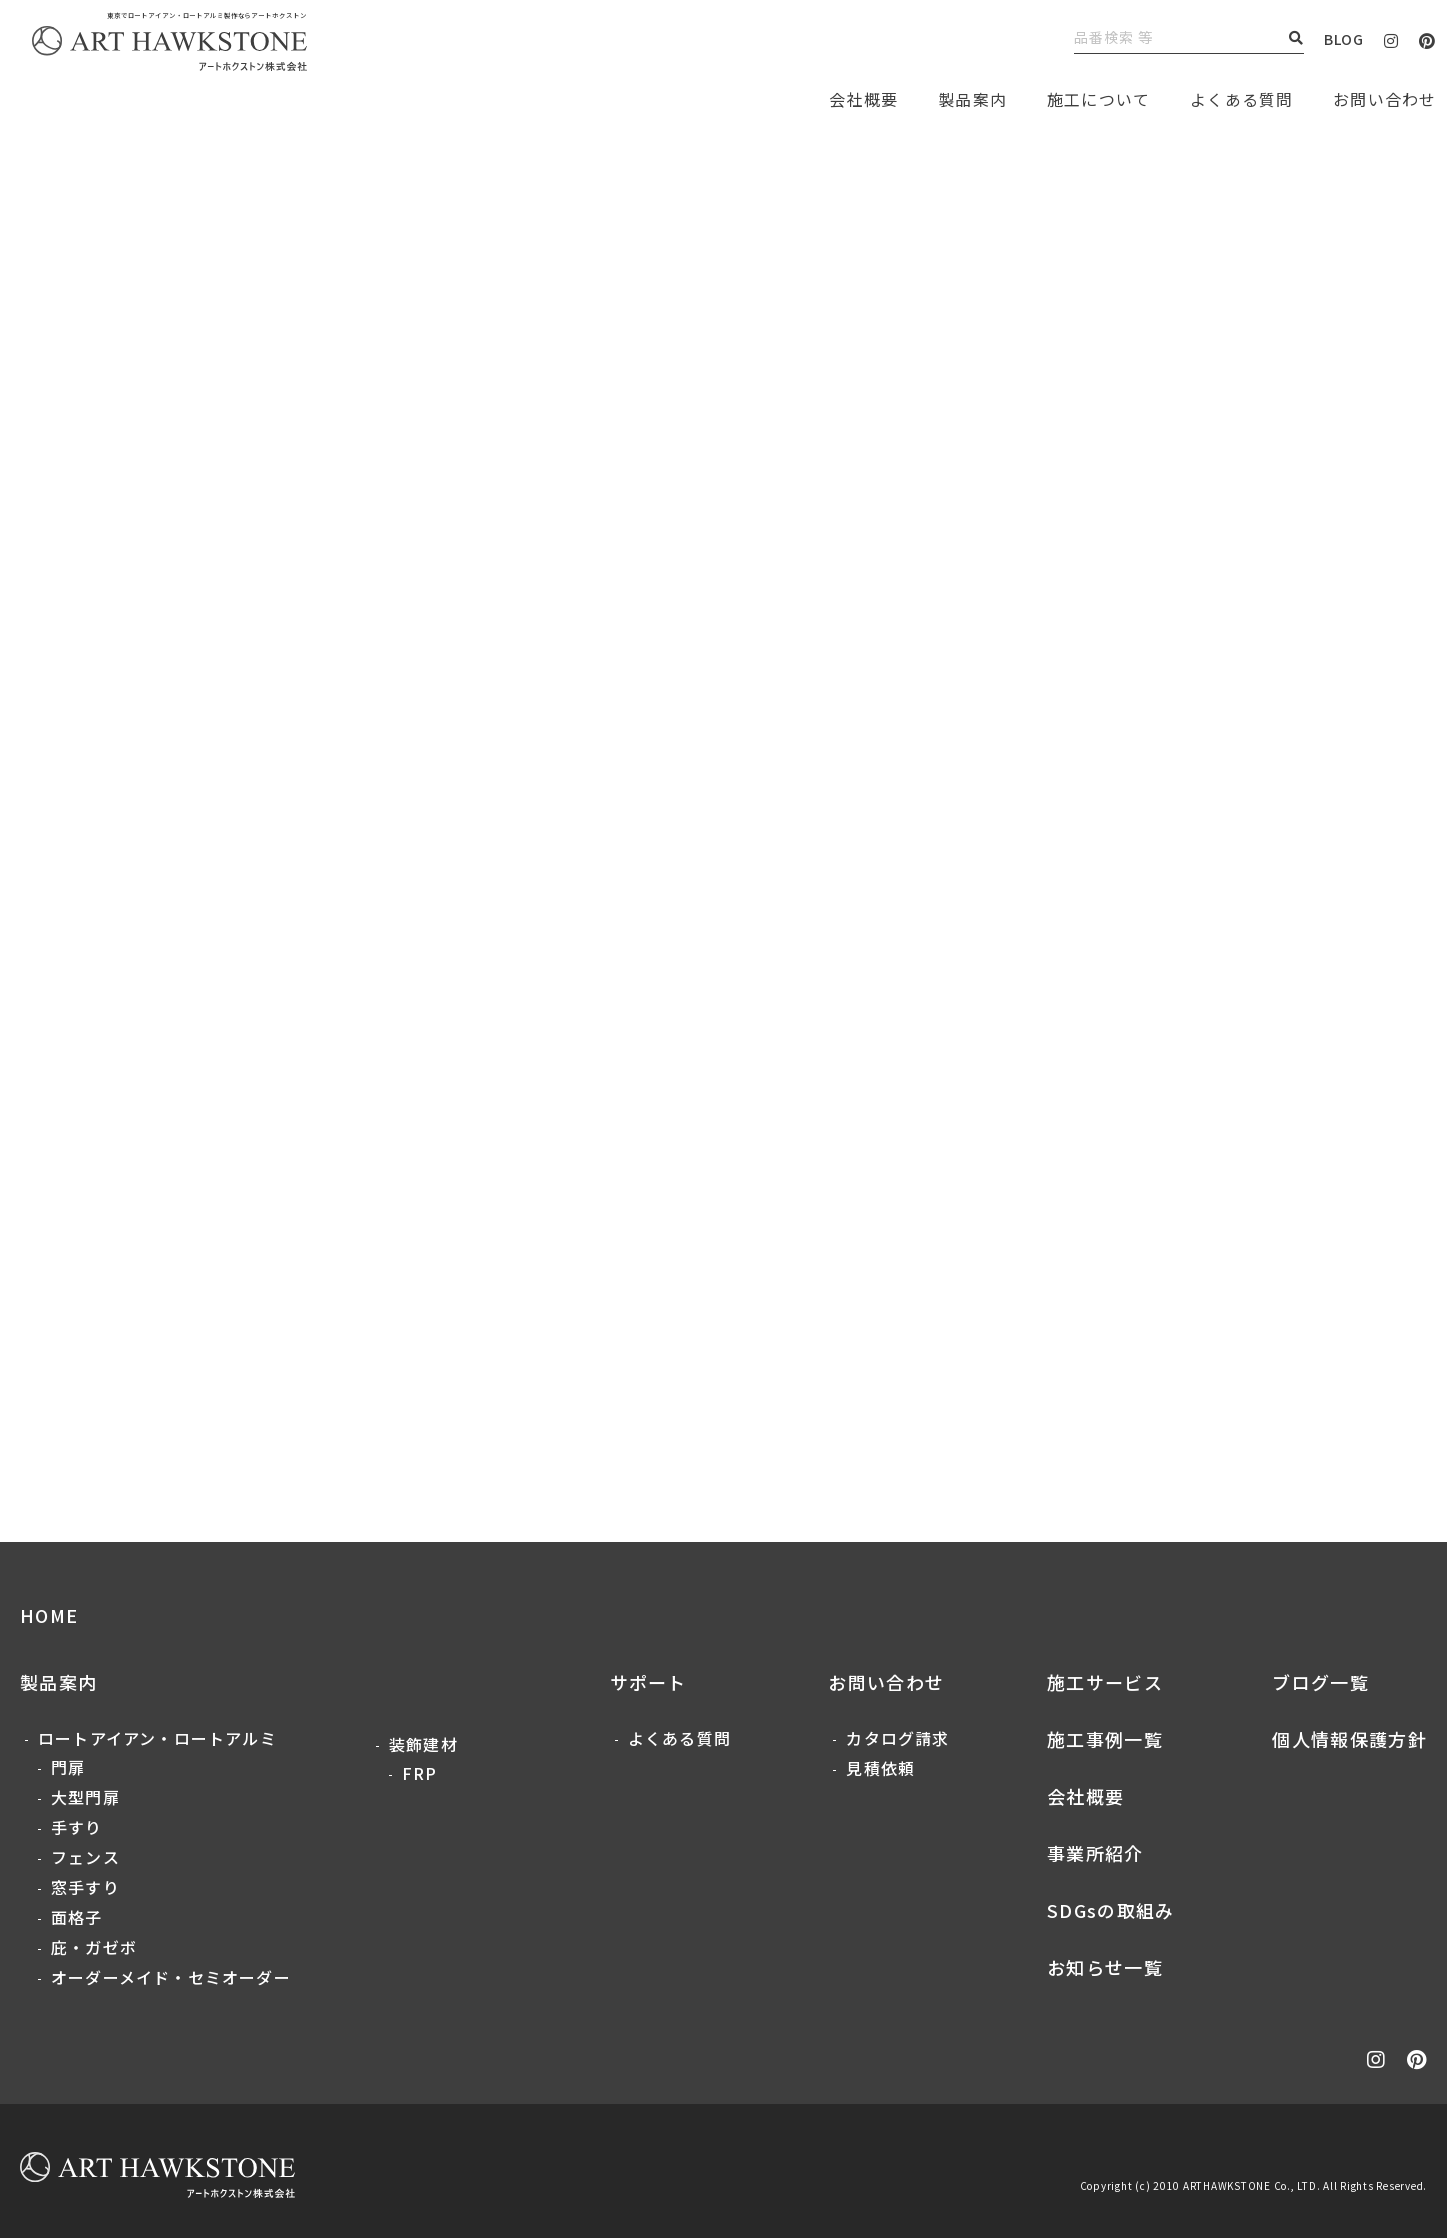 This screenshot has width=1447, height=2238. What do you see at coordinates (85, 1857) in the screenshot?
I see `フェンス` at bounding box center [85, 1857].